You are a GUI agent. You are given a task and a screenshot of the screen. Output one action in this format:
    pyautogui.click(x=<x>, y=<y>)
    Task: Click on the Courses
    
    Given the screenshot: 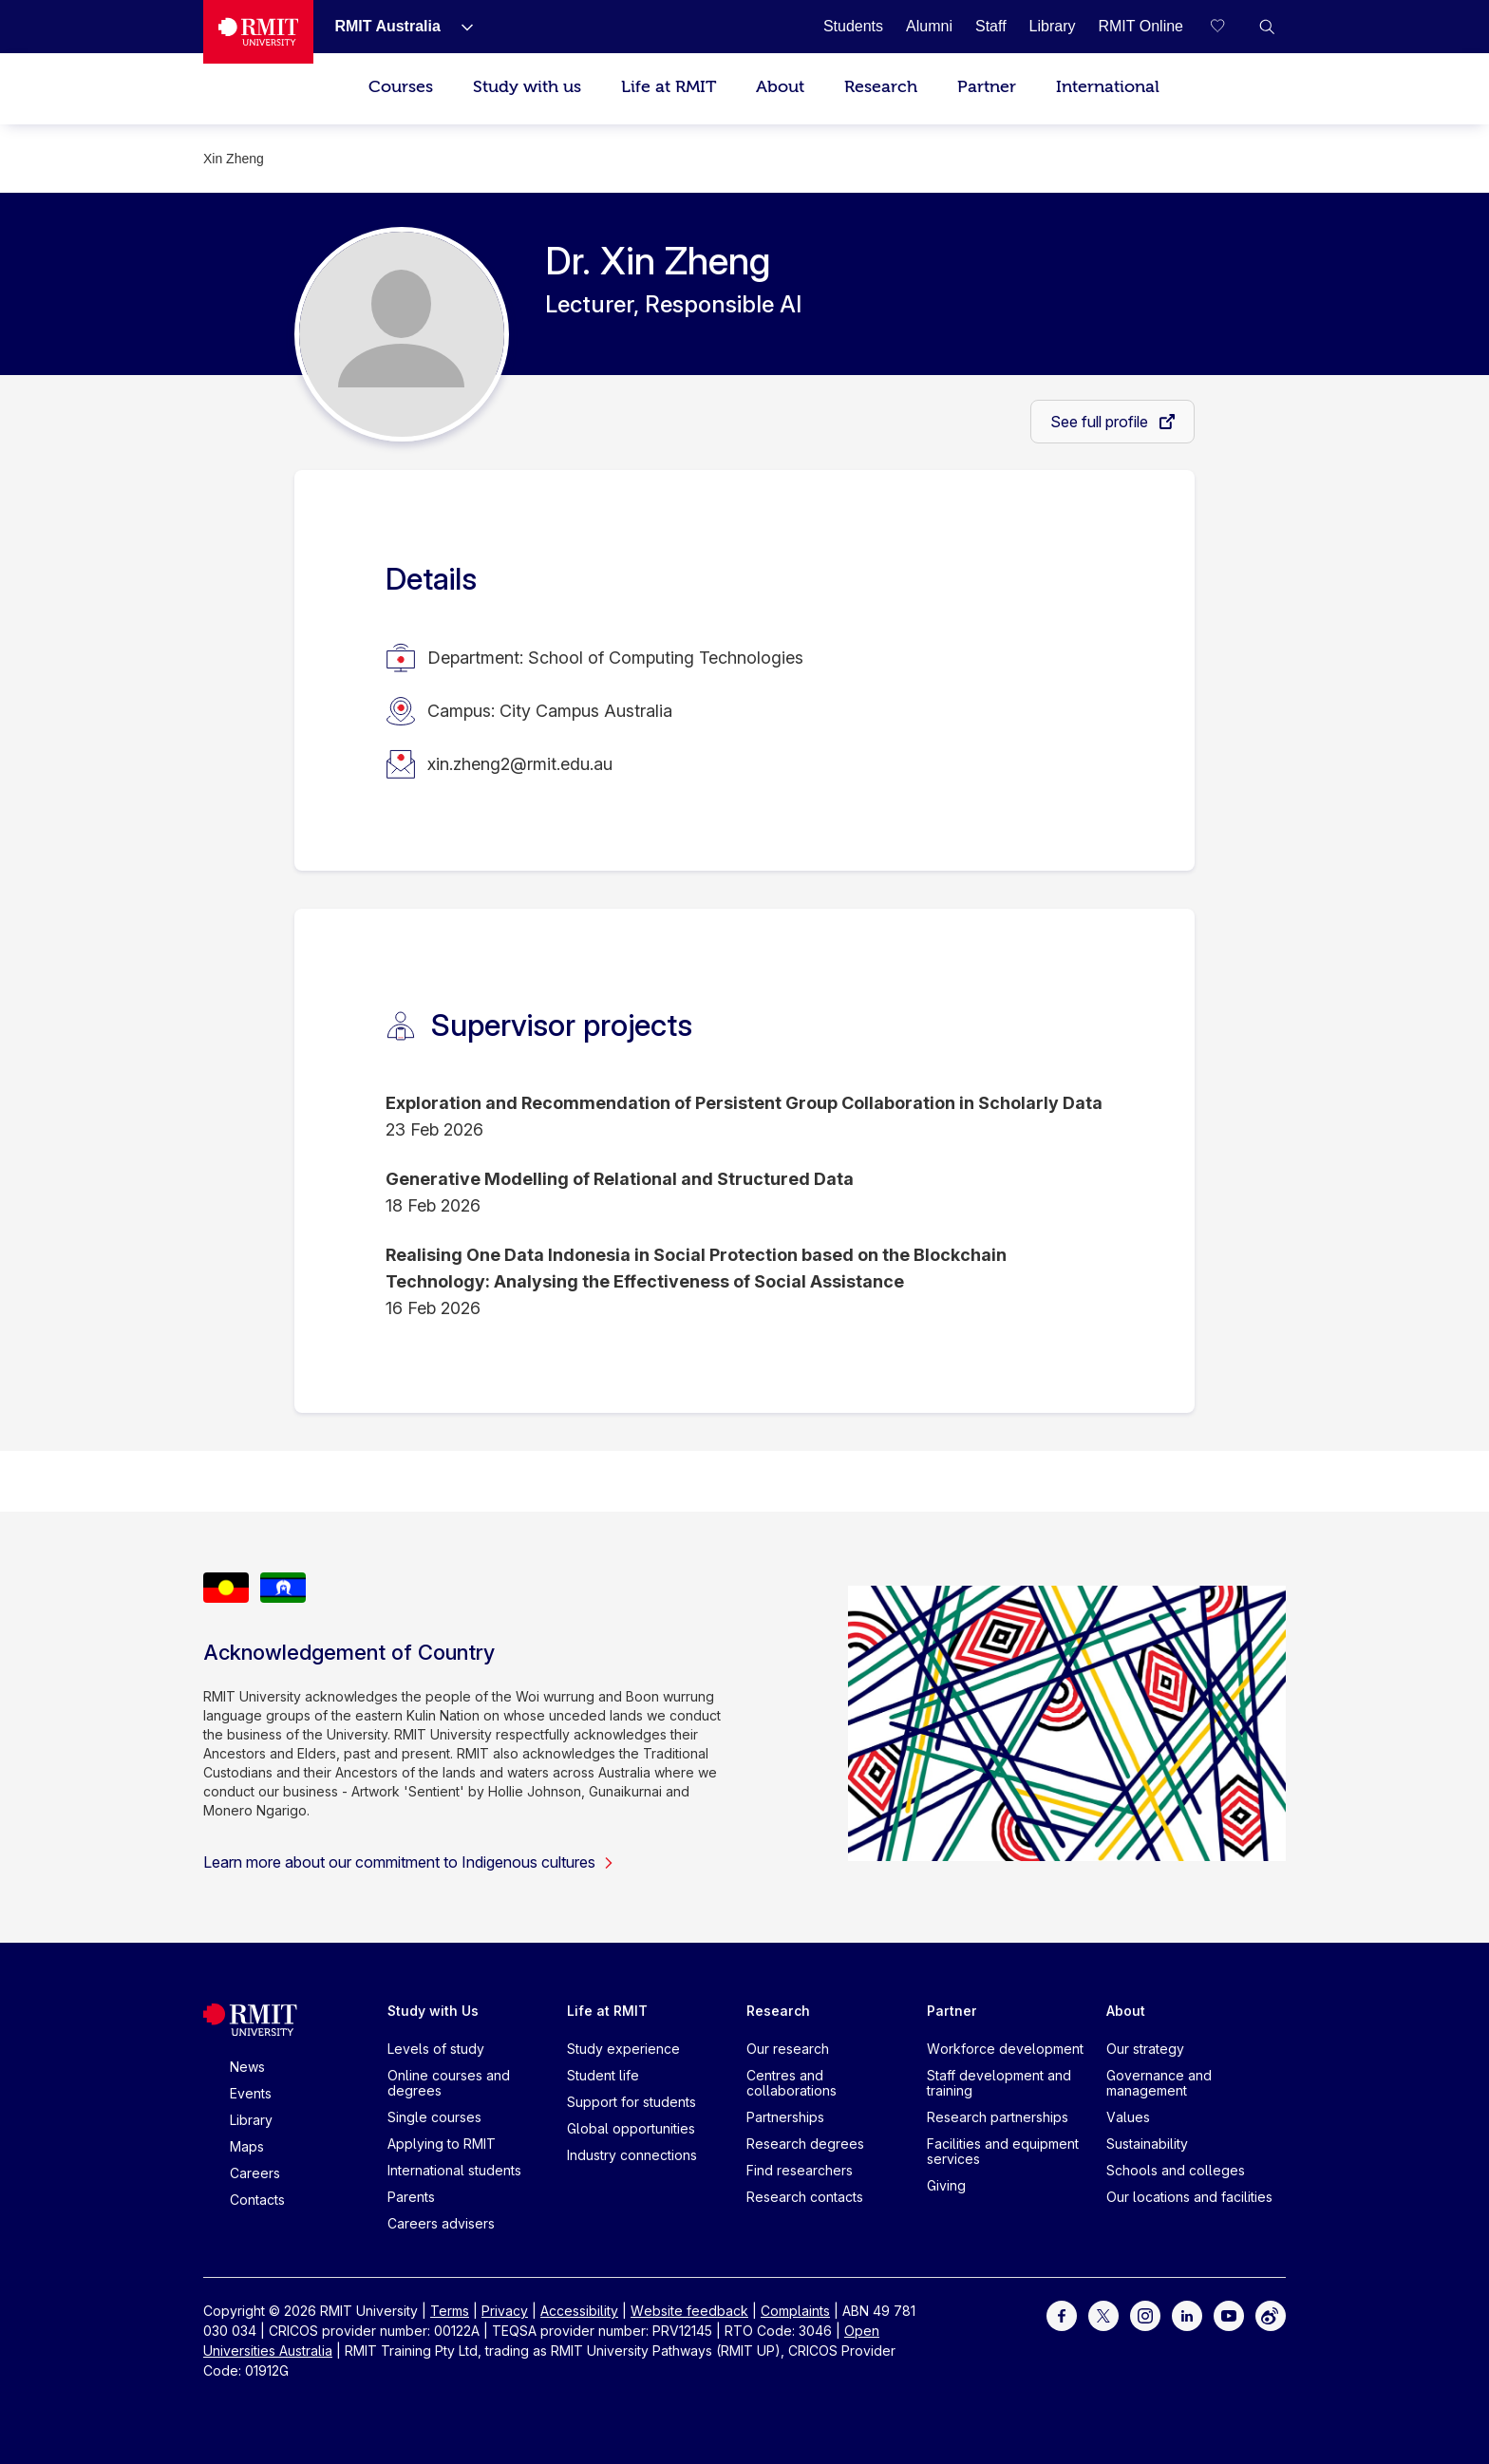 What is the action you would take?
    pyautogui.click(x=400, y=87)
    